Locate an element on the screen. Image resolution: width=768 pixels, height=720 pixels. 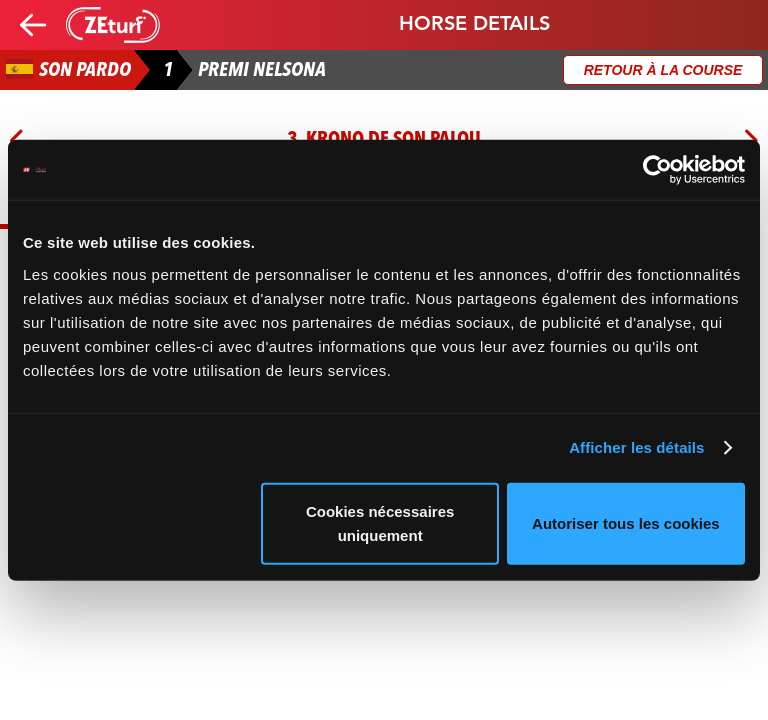
Autoriser tous les cookies is located at coordinates (626, 522).